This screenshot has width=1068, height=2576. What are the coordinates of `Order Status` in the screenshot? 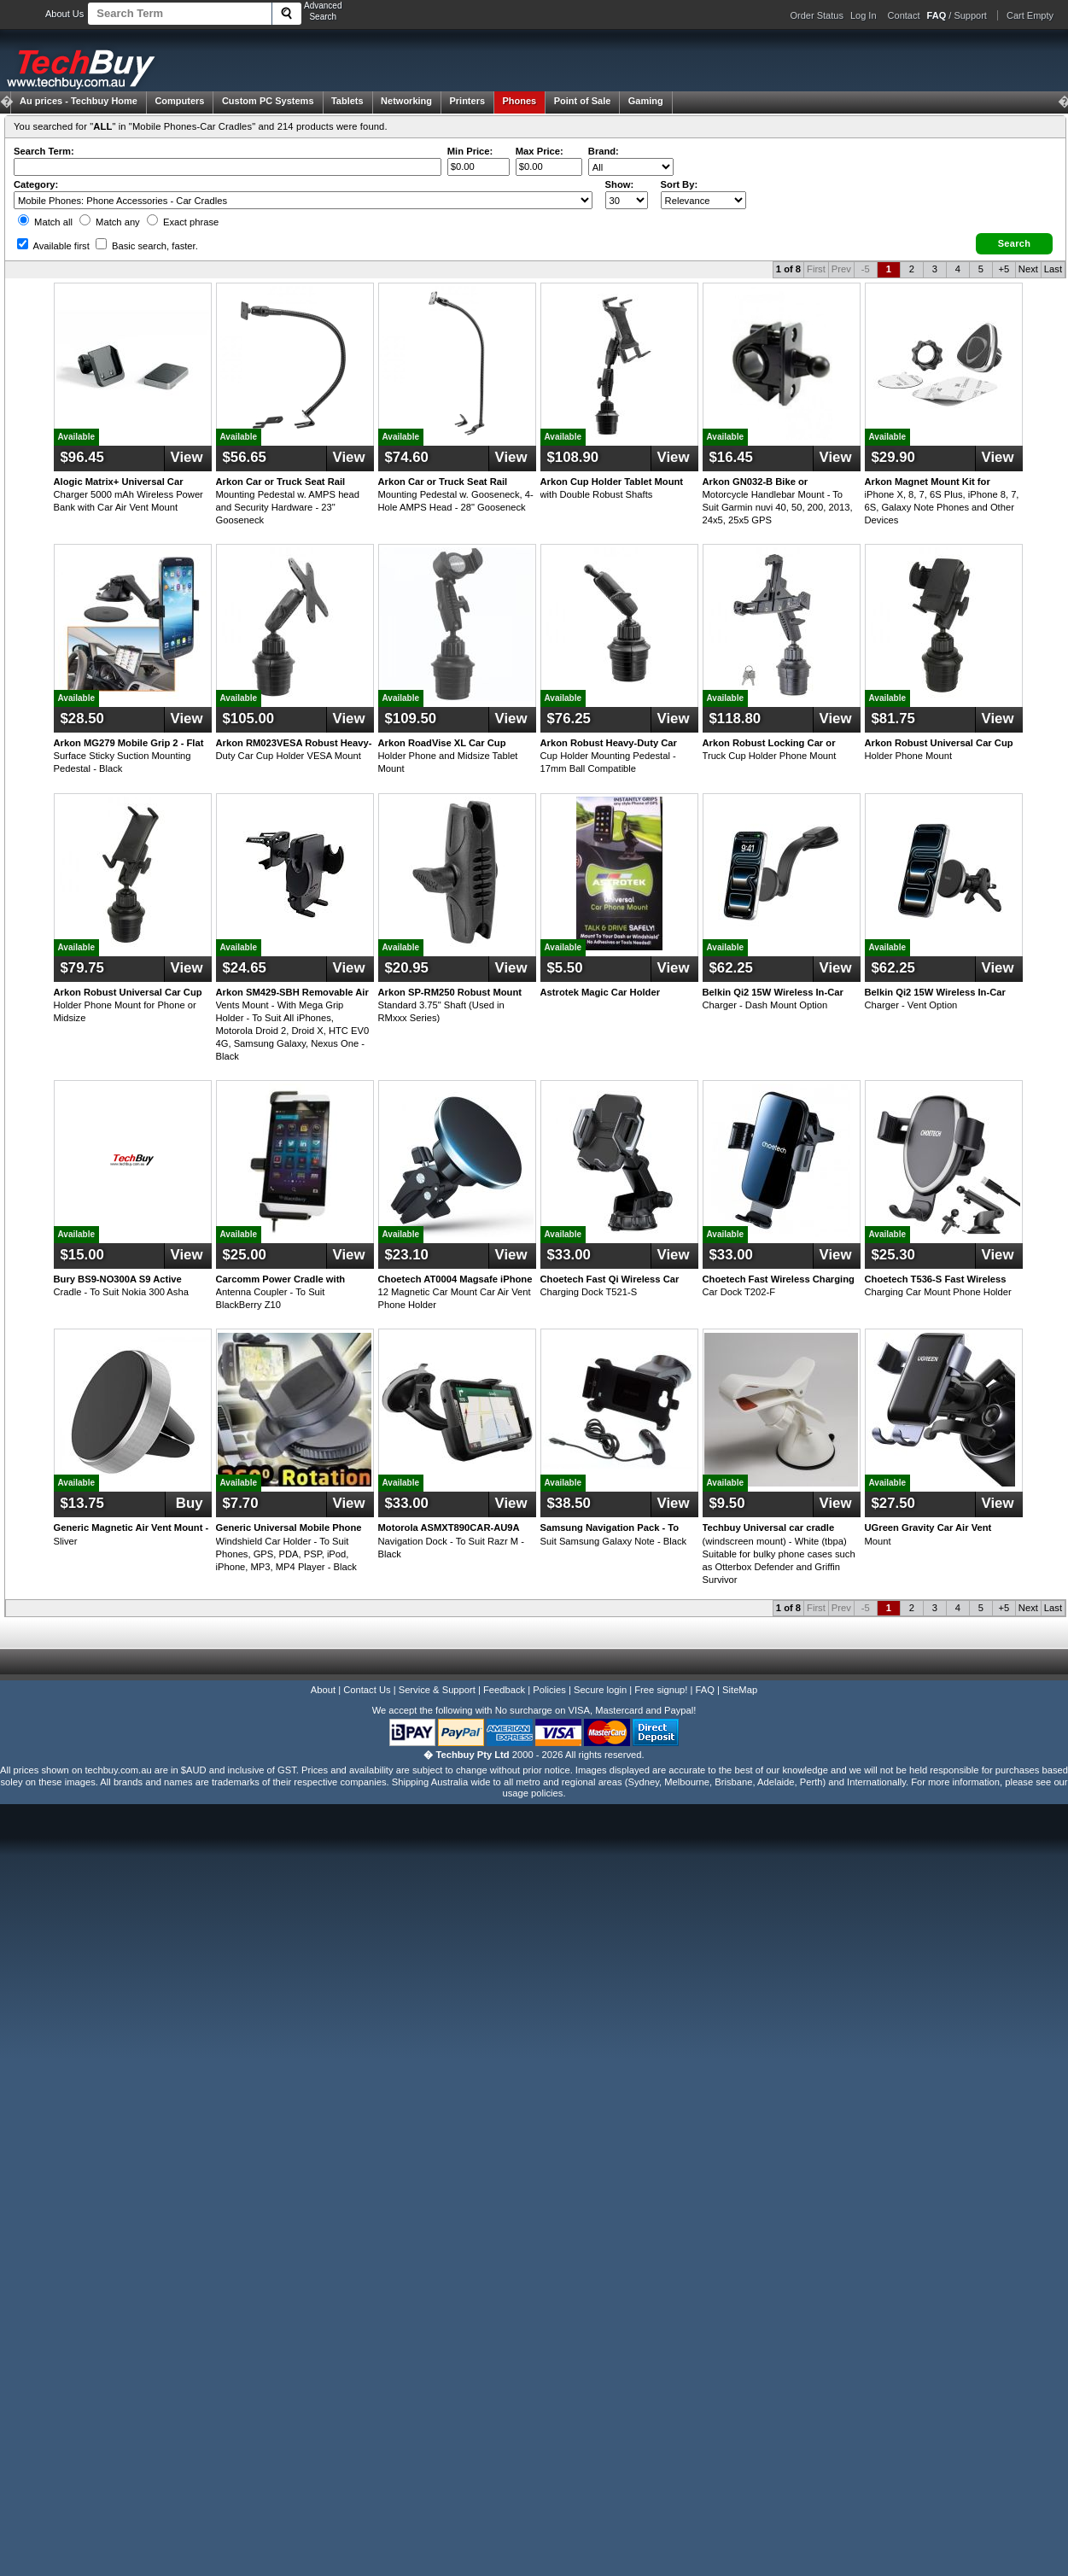 It's located at (817, 15).